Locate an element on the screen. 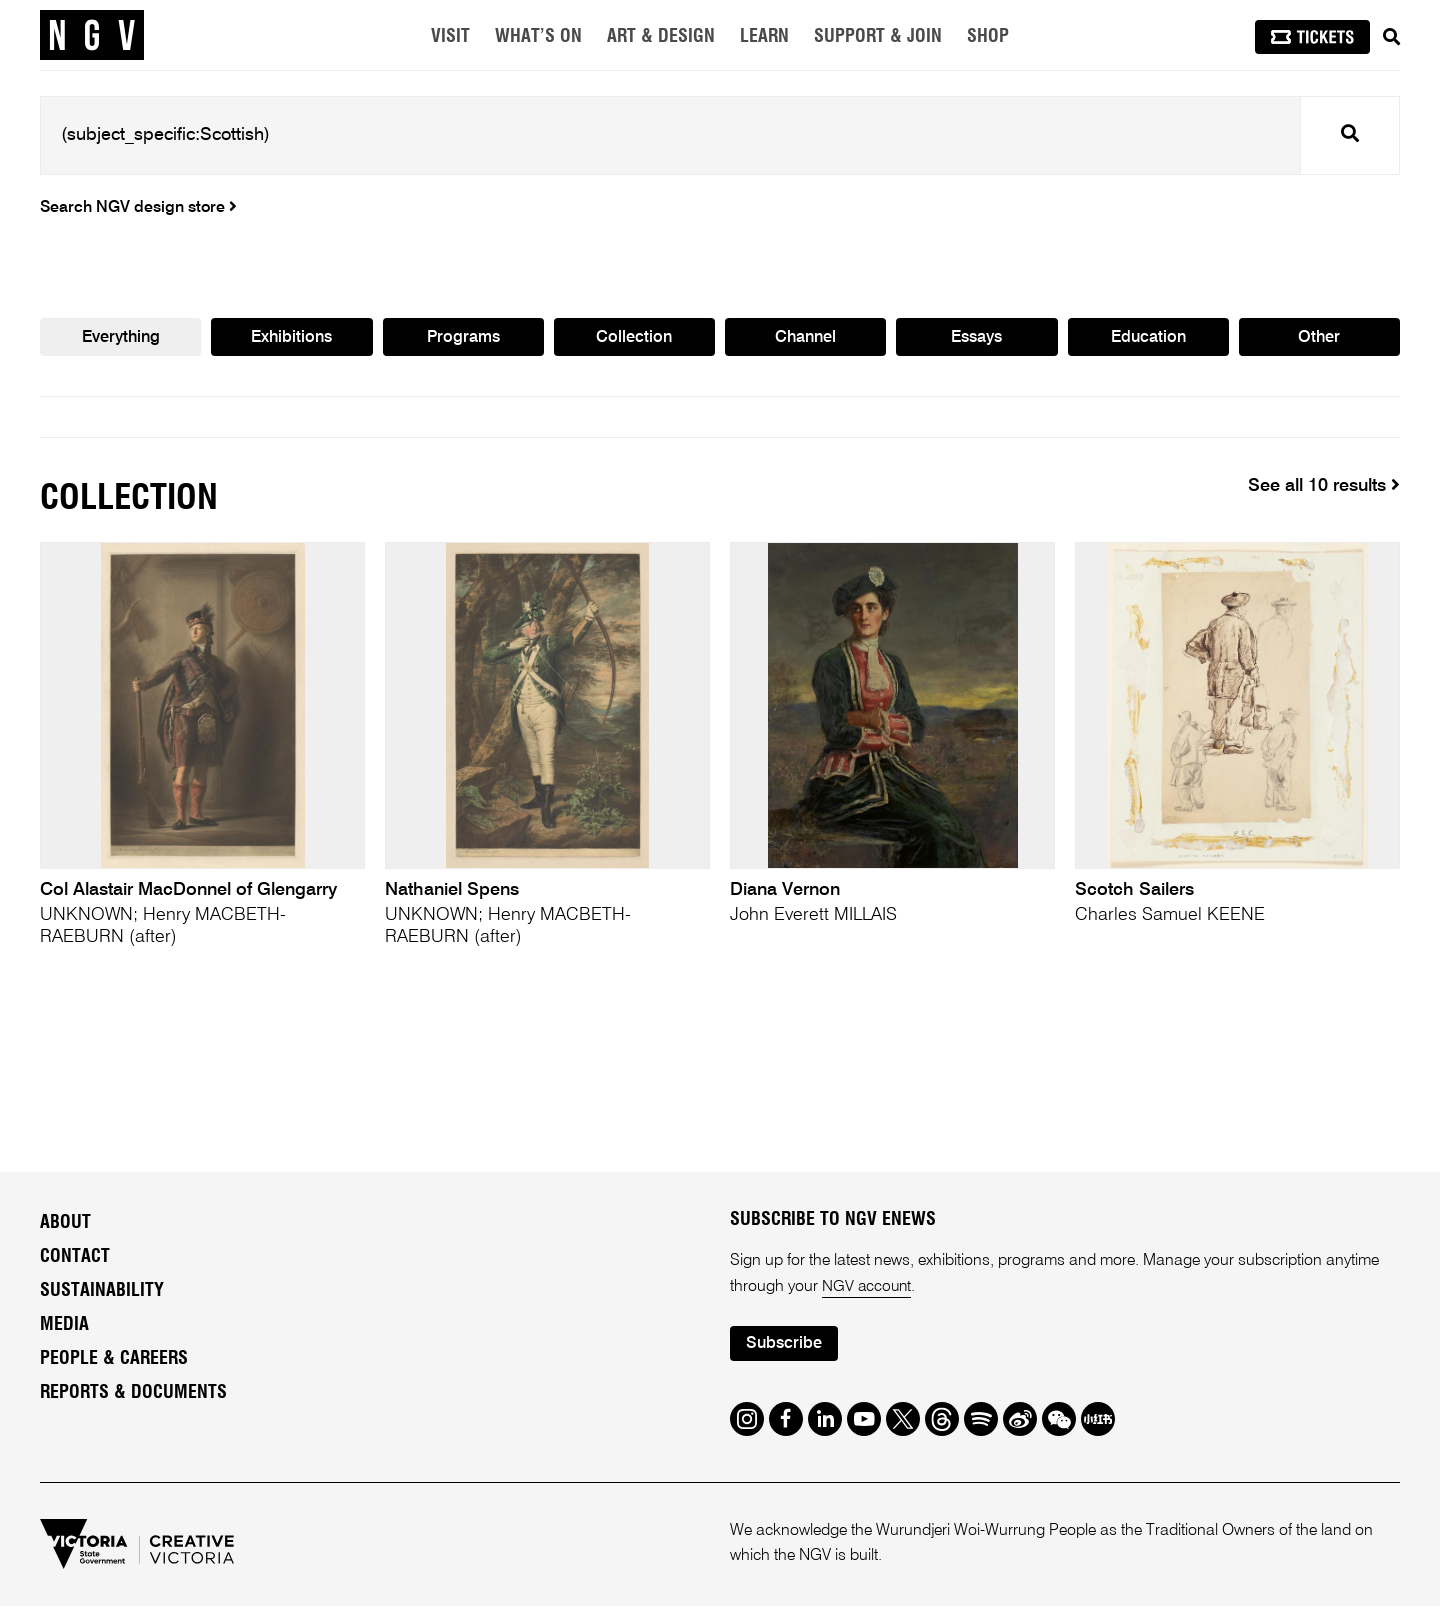 This screenshot has width=1440, height=1609. Media is located at coordinates (64, 1327).